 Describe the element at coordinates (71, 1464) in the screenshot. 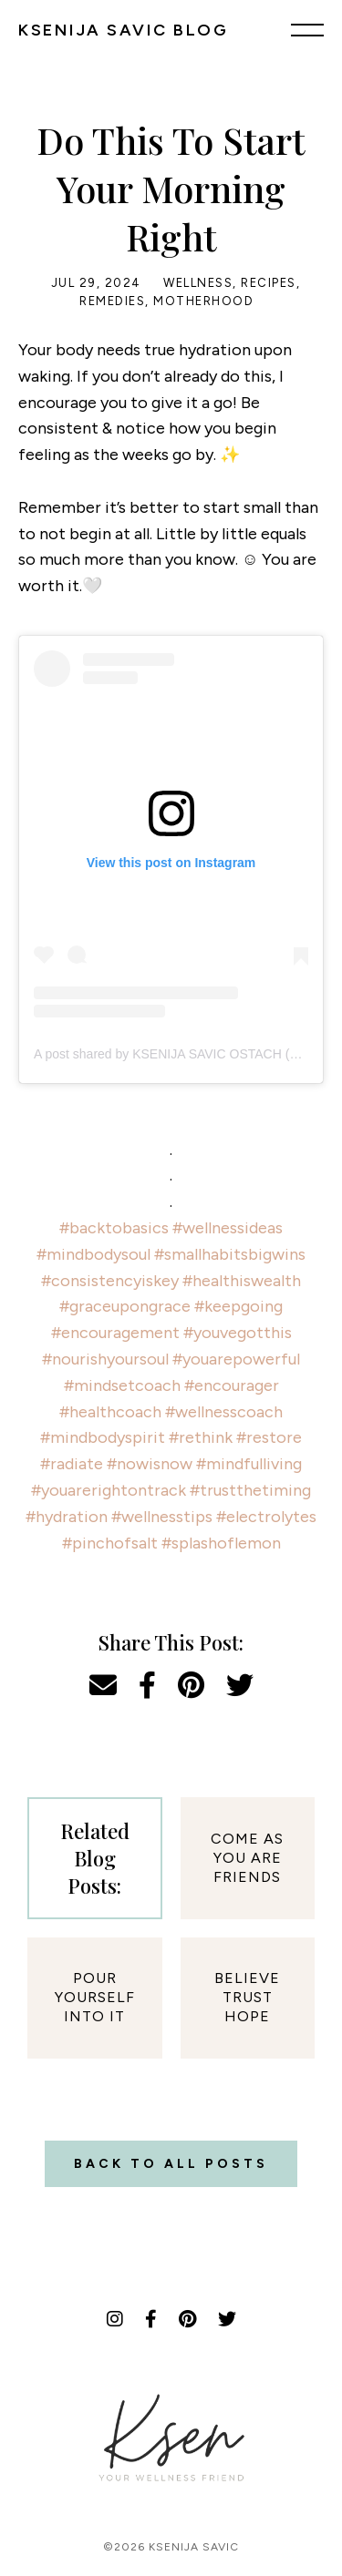

I see `#radiate` at that location.